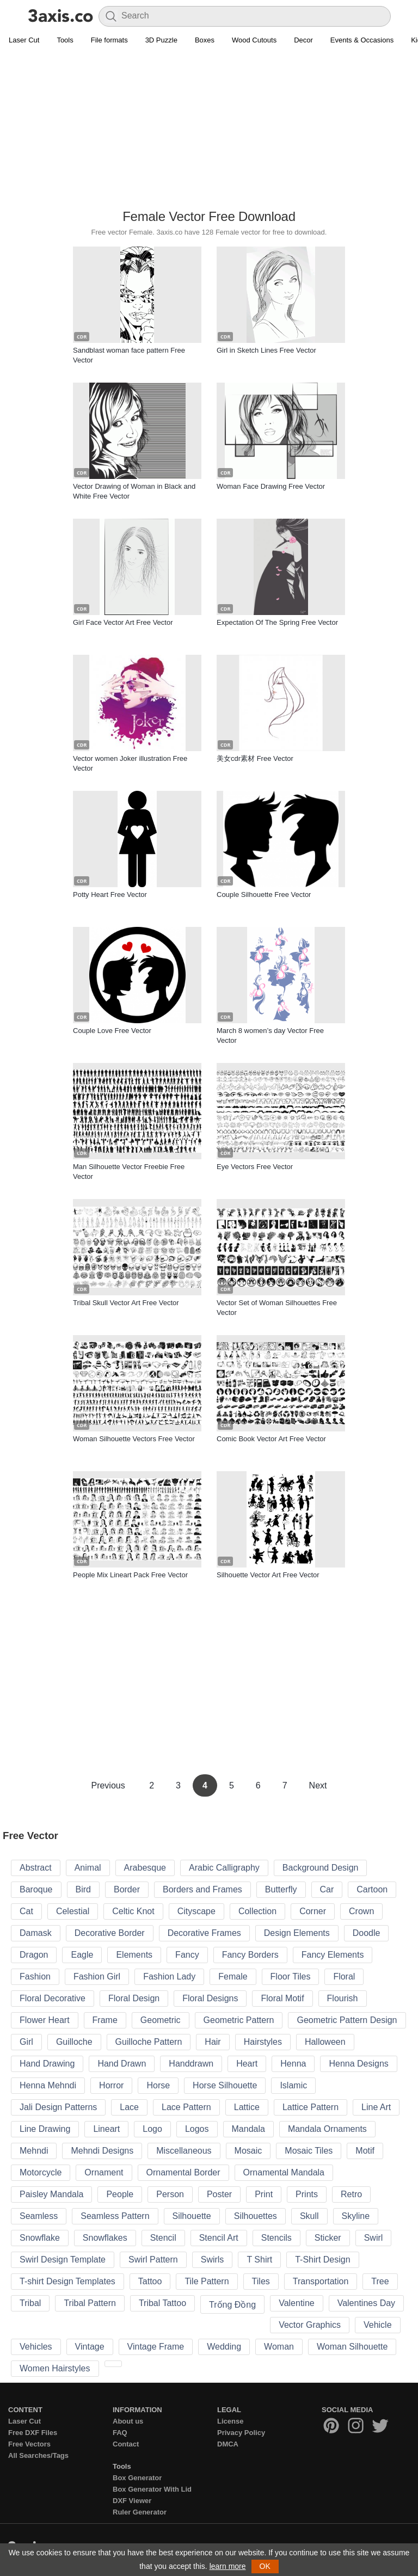  I want to click on Dragon, so click(34, 1954).